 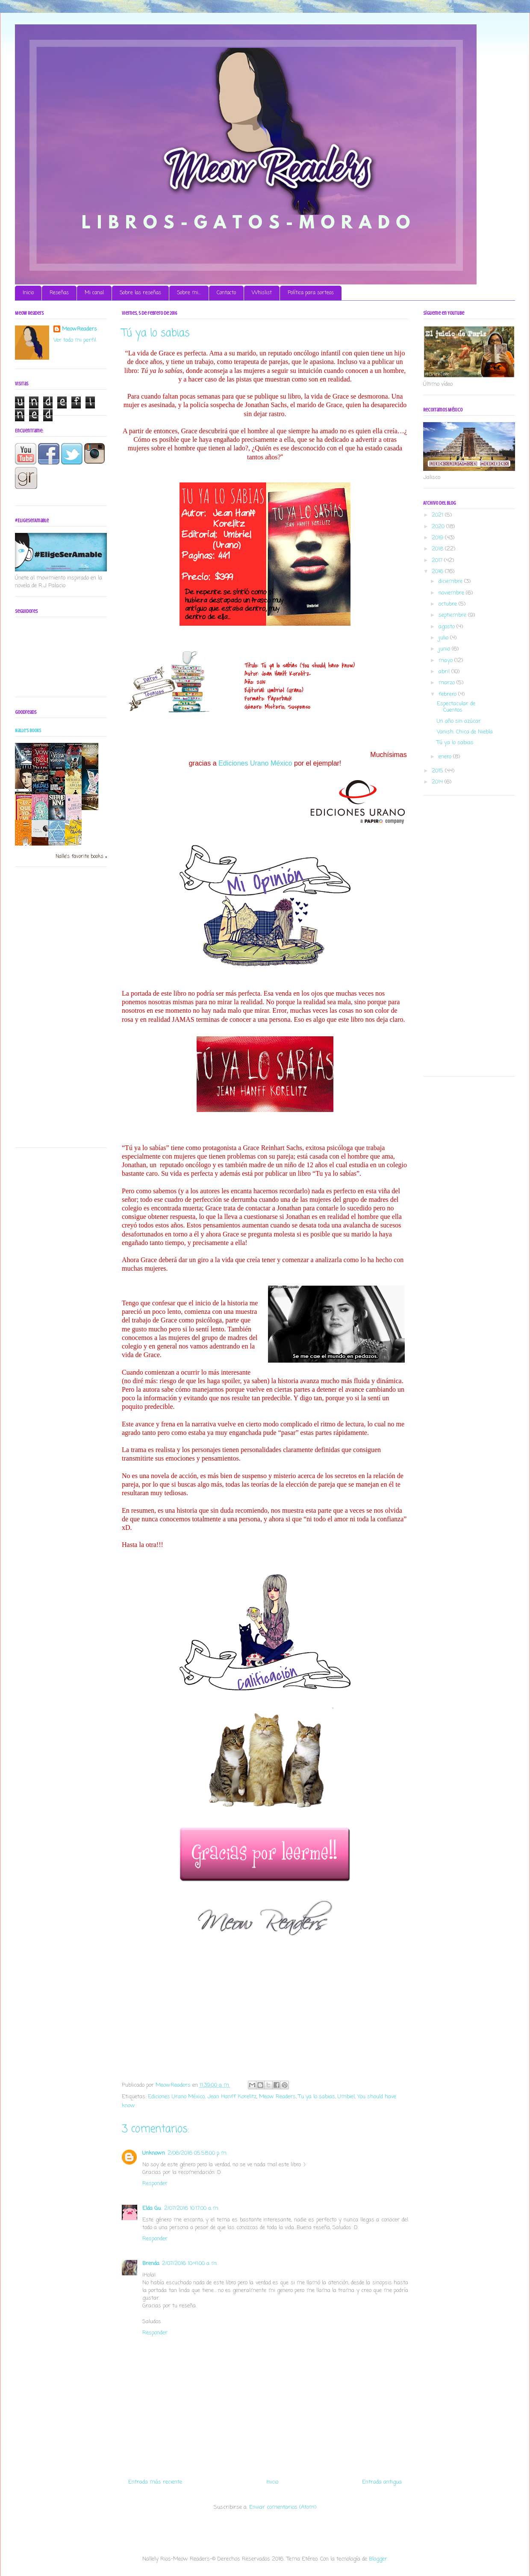 I want to click on 2/07/2016 10:17:00 a. m., so click(x=191, y=2208).